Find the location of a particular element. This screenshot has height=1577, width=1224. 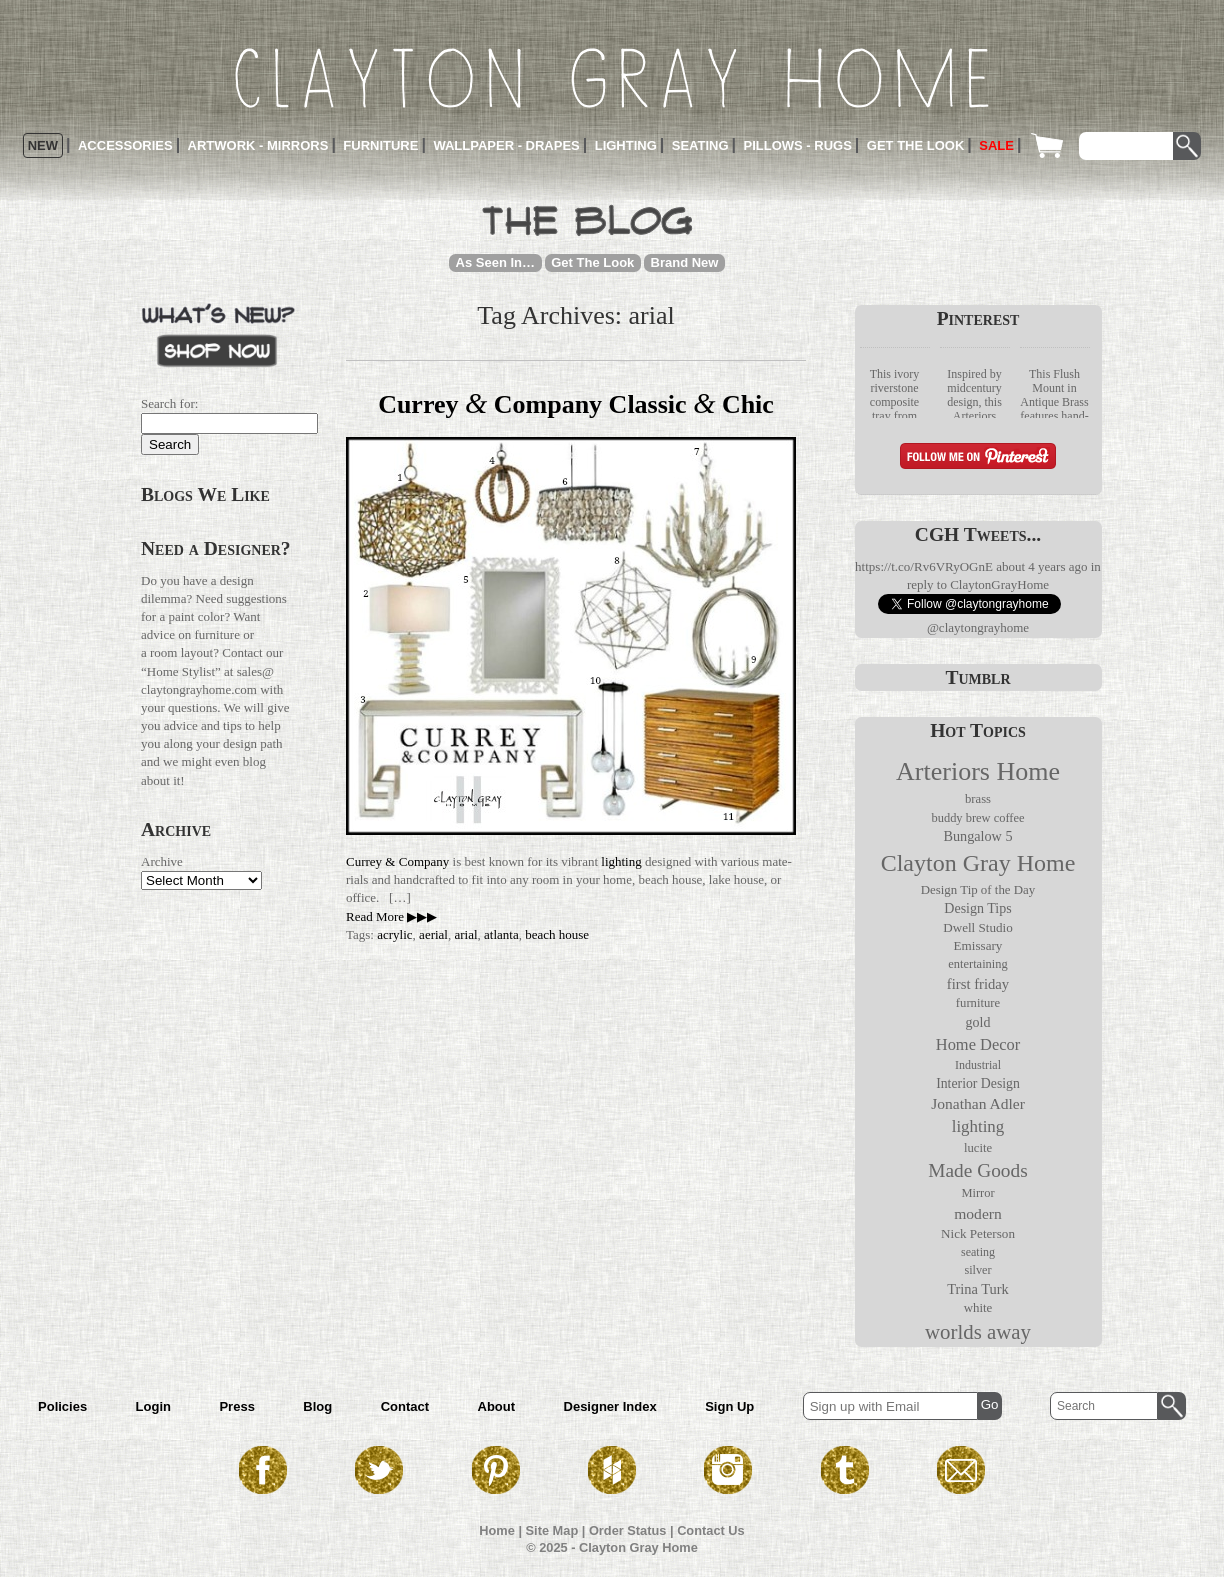

Wallpaper - Drapes is located at coordinates (506, 145).